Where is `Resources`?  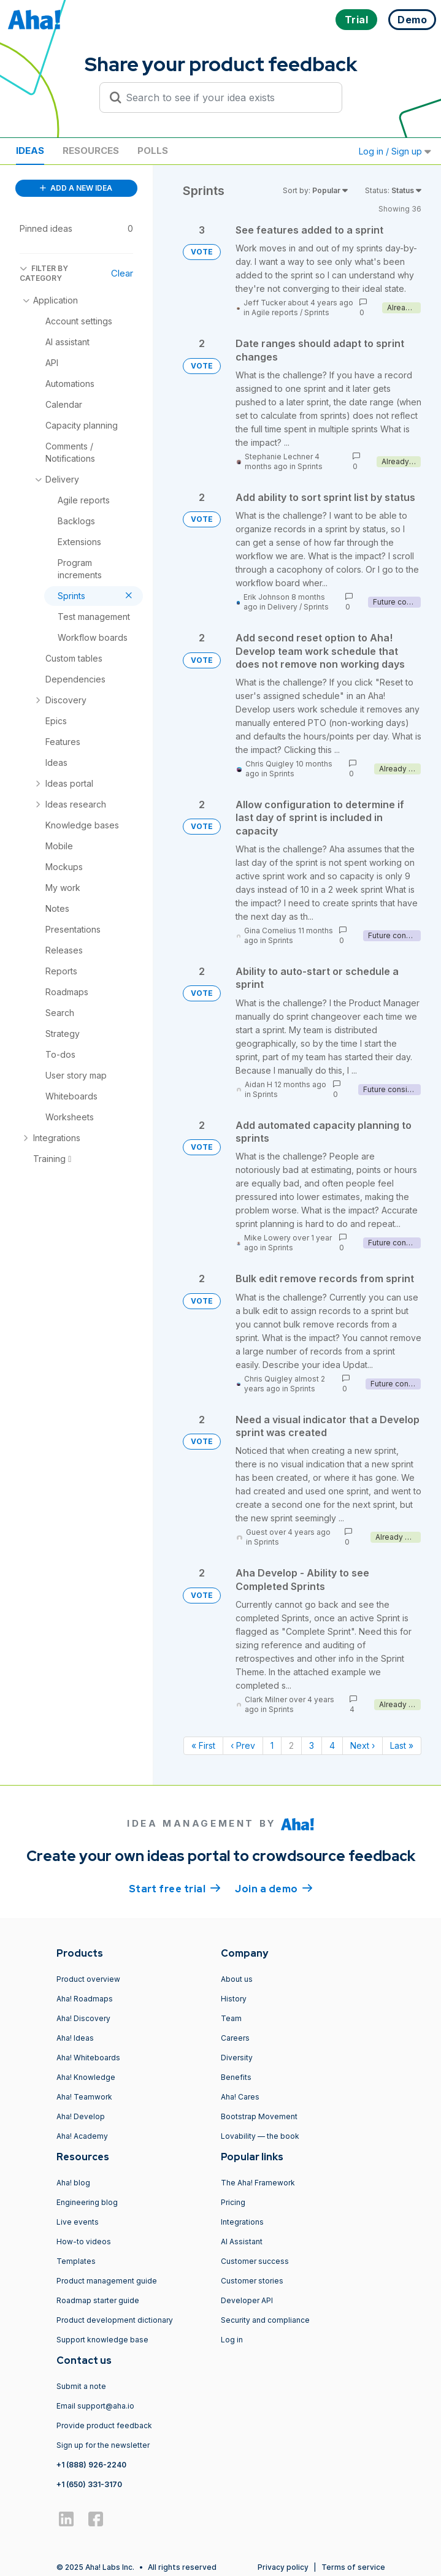
Resources is located at coordinates (91, 150).